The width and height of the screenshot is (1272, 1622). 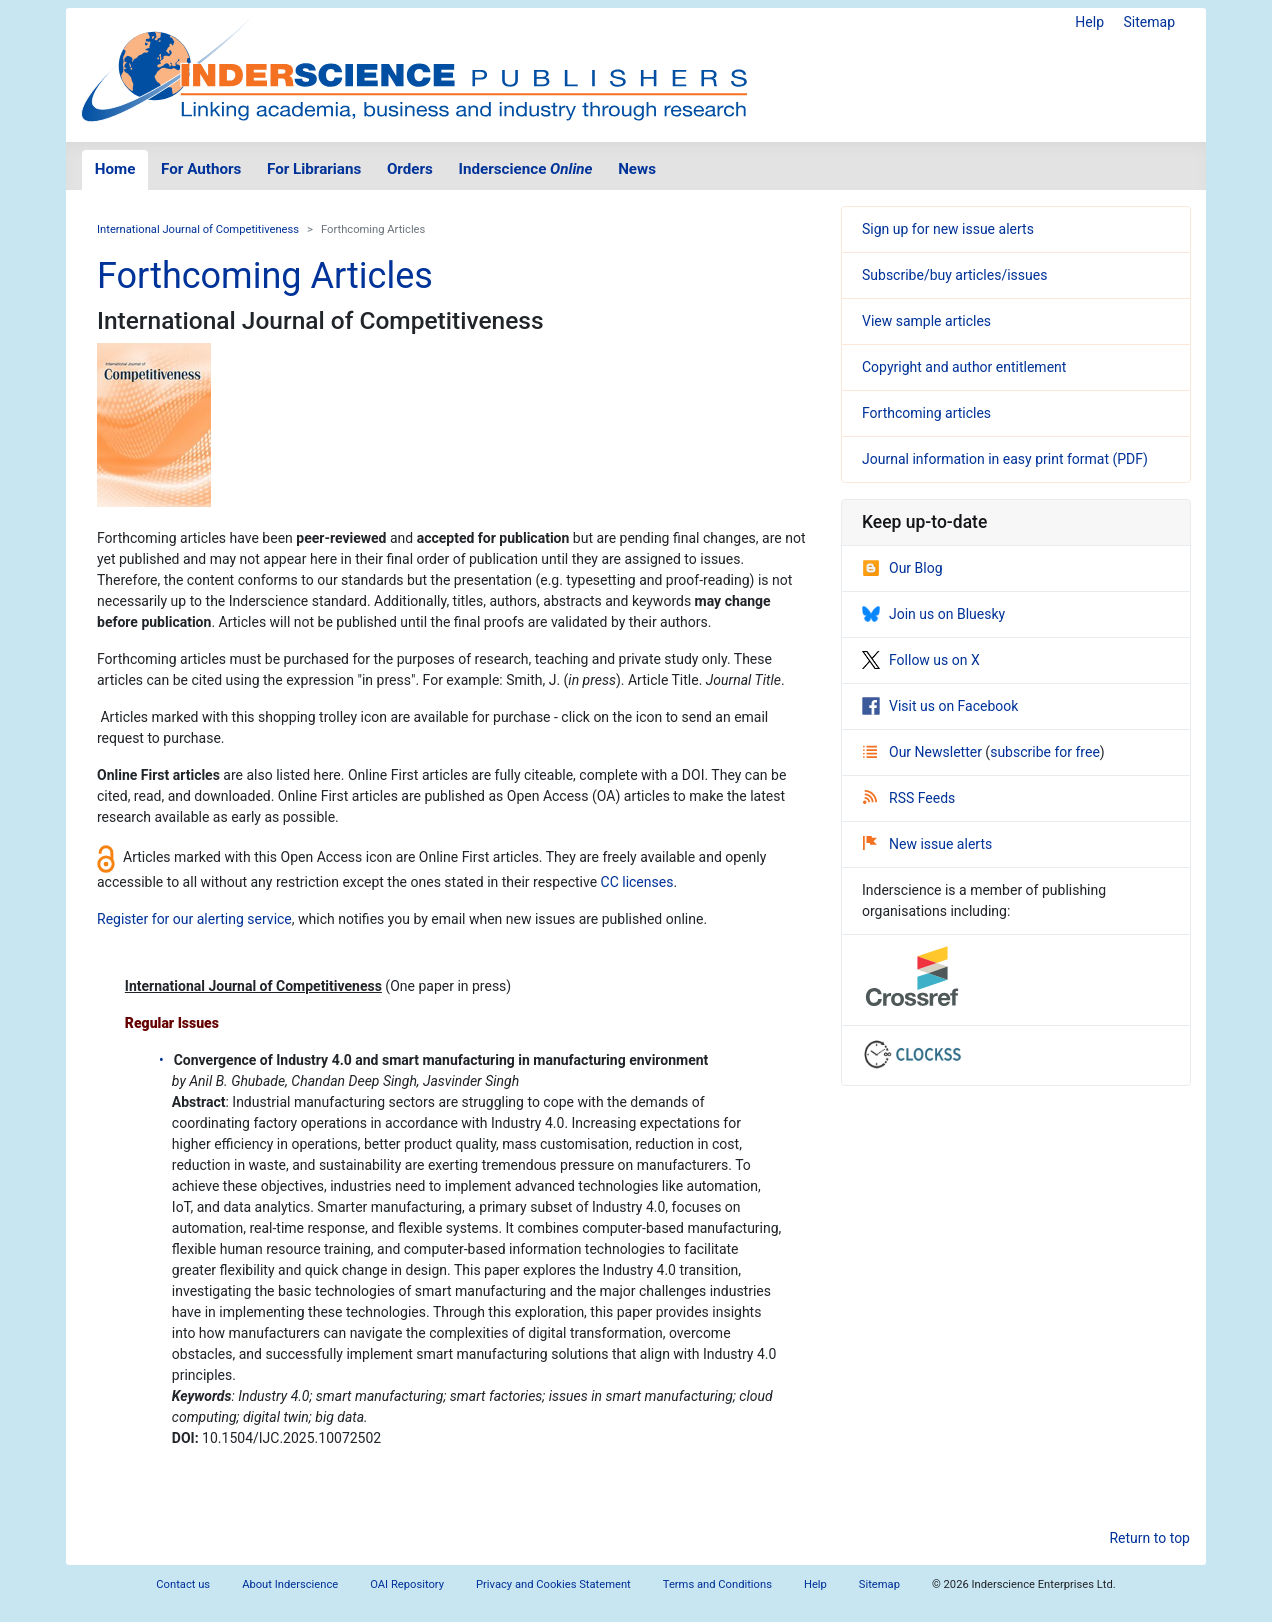 I want to click on Contact us, so click(x=183, y=1584).